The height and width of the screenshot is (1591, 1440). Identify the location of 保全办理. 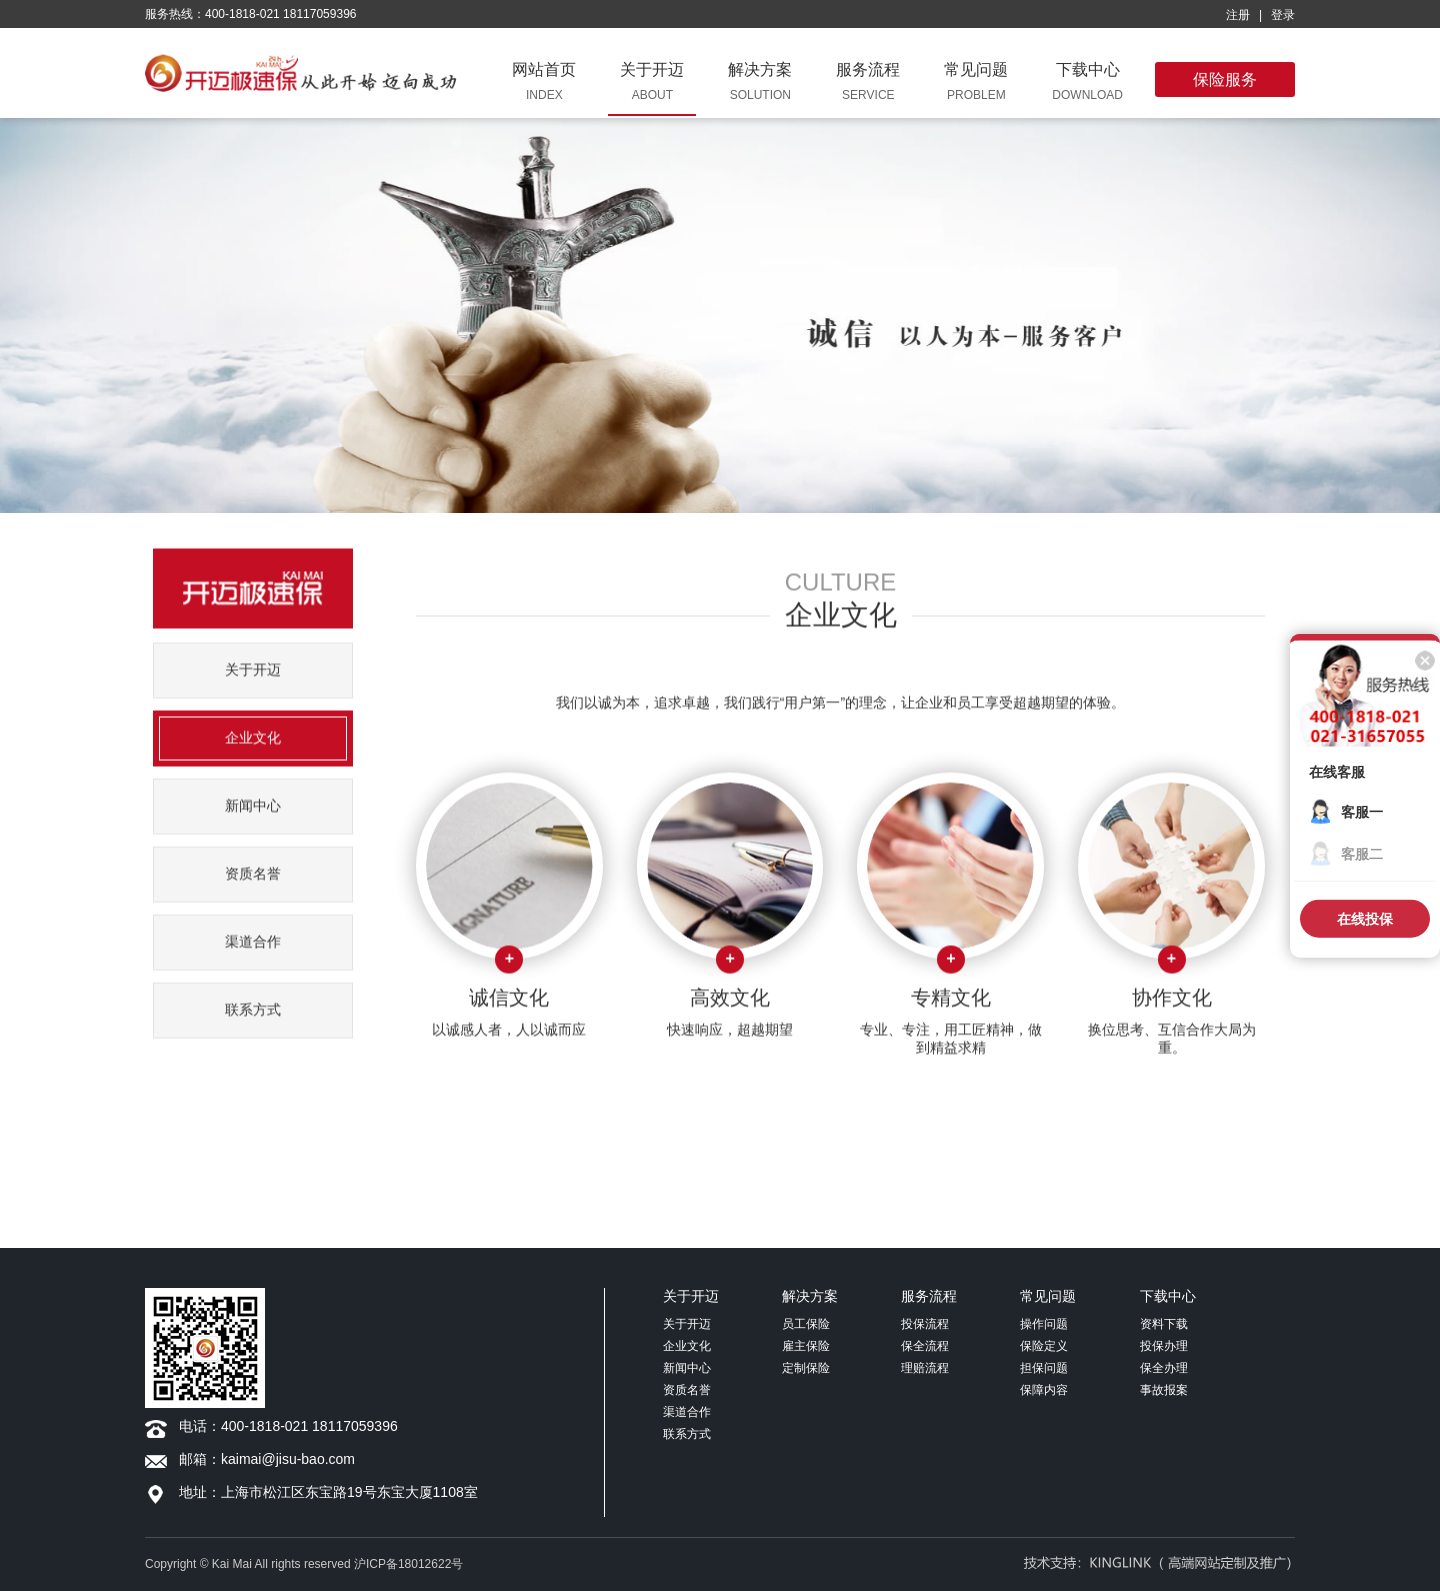
(1164, 1368).